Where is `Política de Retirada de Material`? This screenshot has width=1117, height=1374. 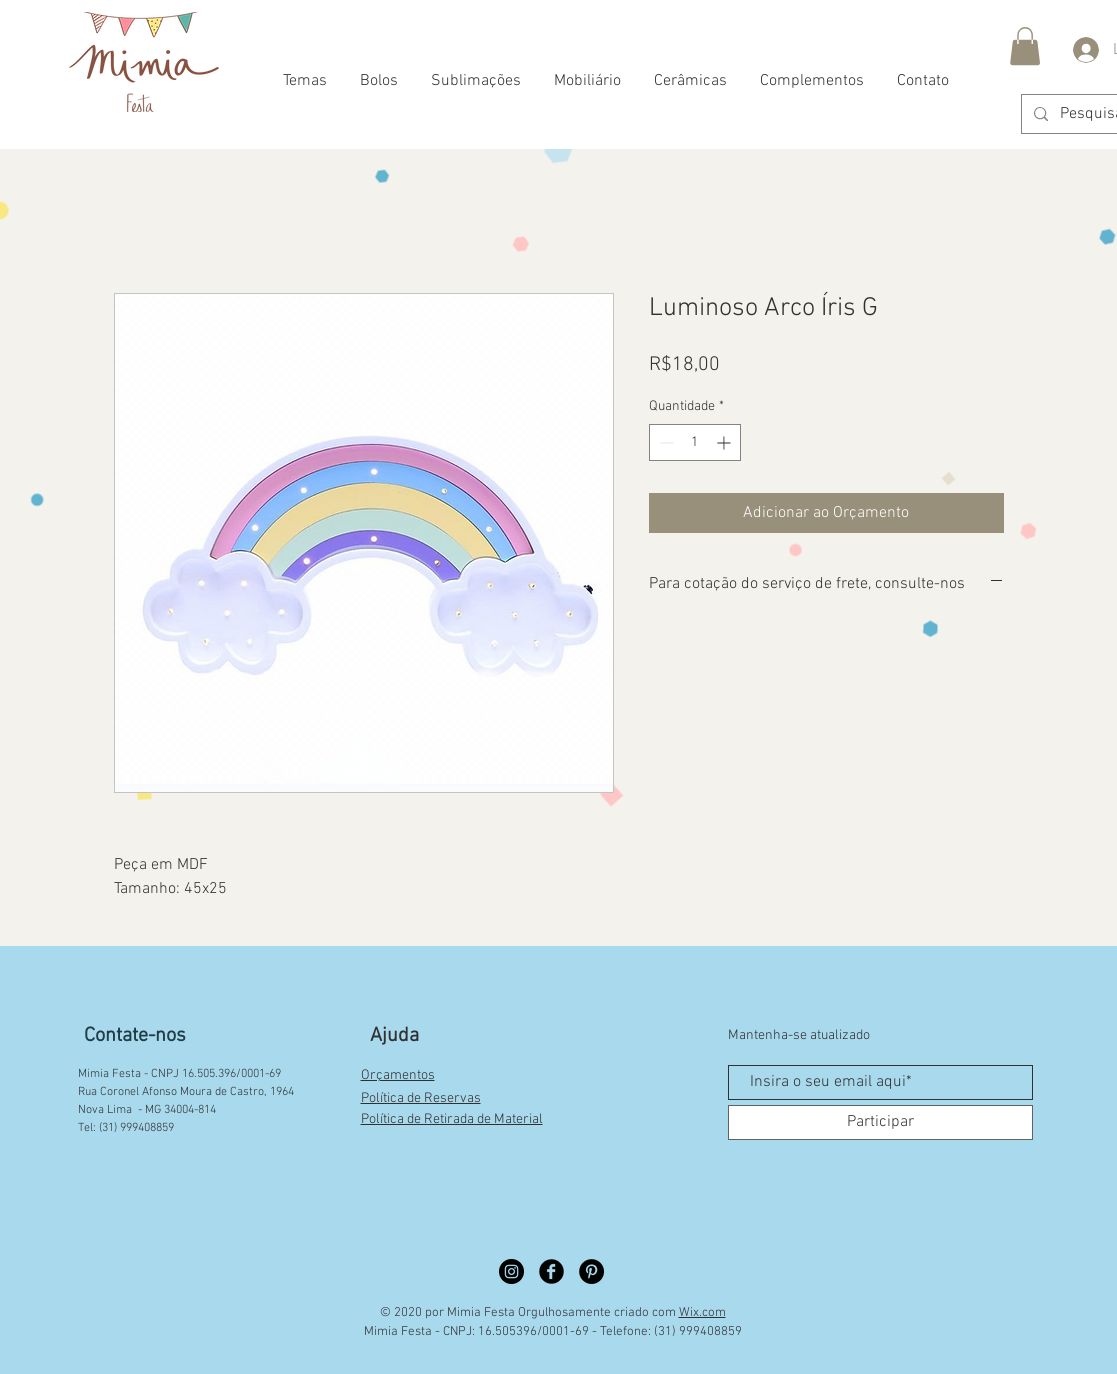
Política de Retirada de Material is located at coordinates (452, 1119).